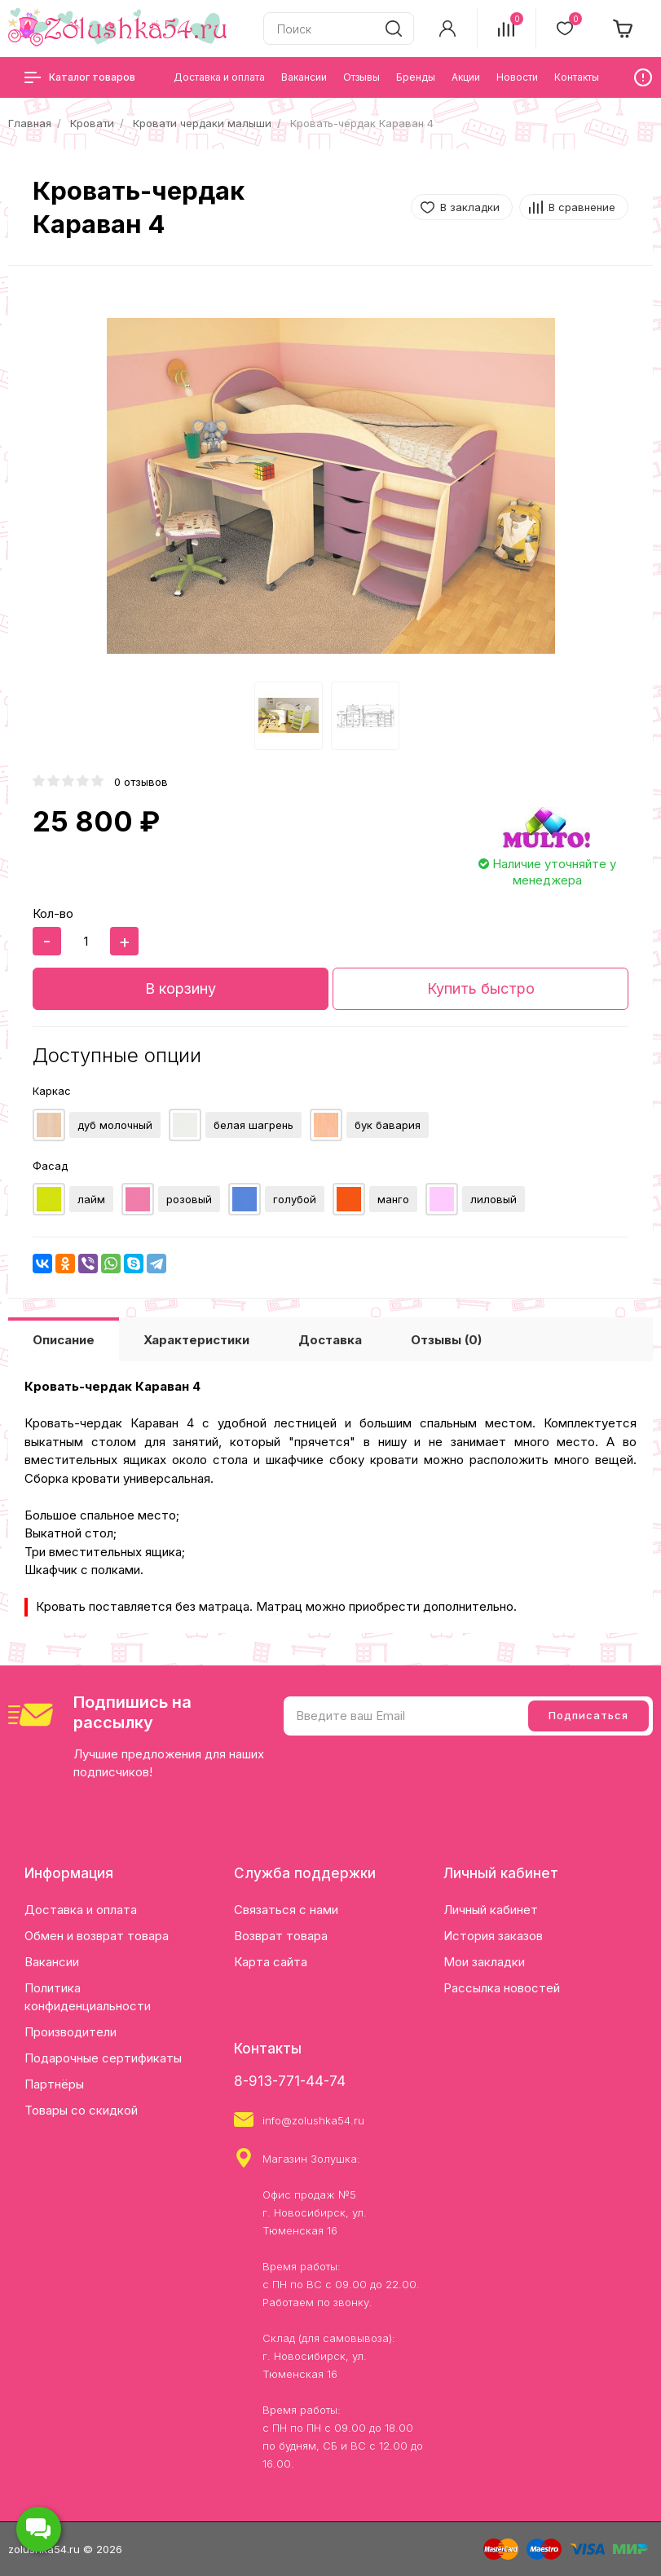  What do you see at coordinates (484, 1961) in the screenshot?
I see `Мои закладки` at bounding box center [484, 1961].